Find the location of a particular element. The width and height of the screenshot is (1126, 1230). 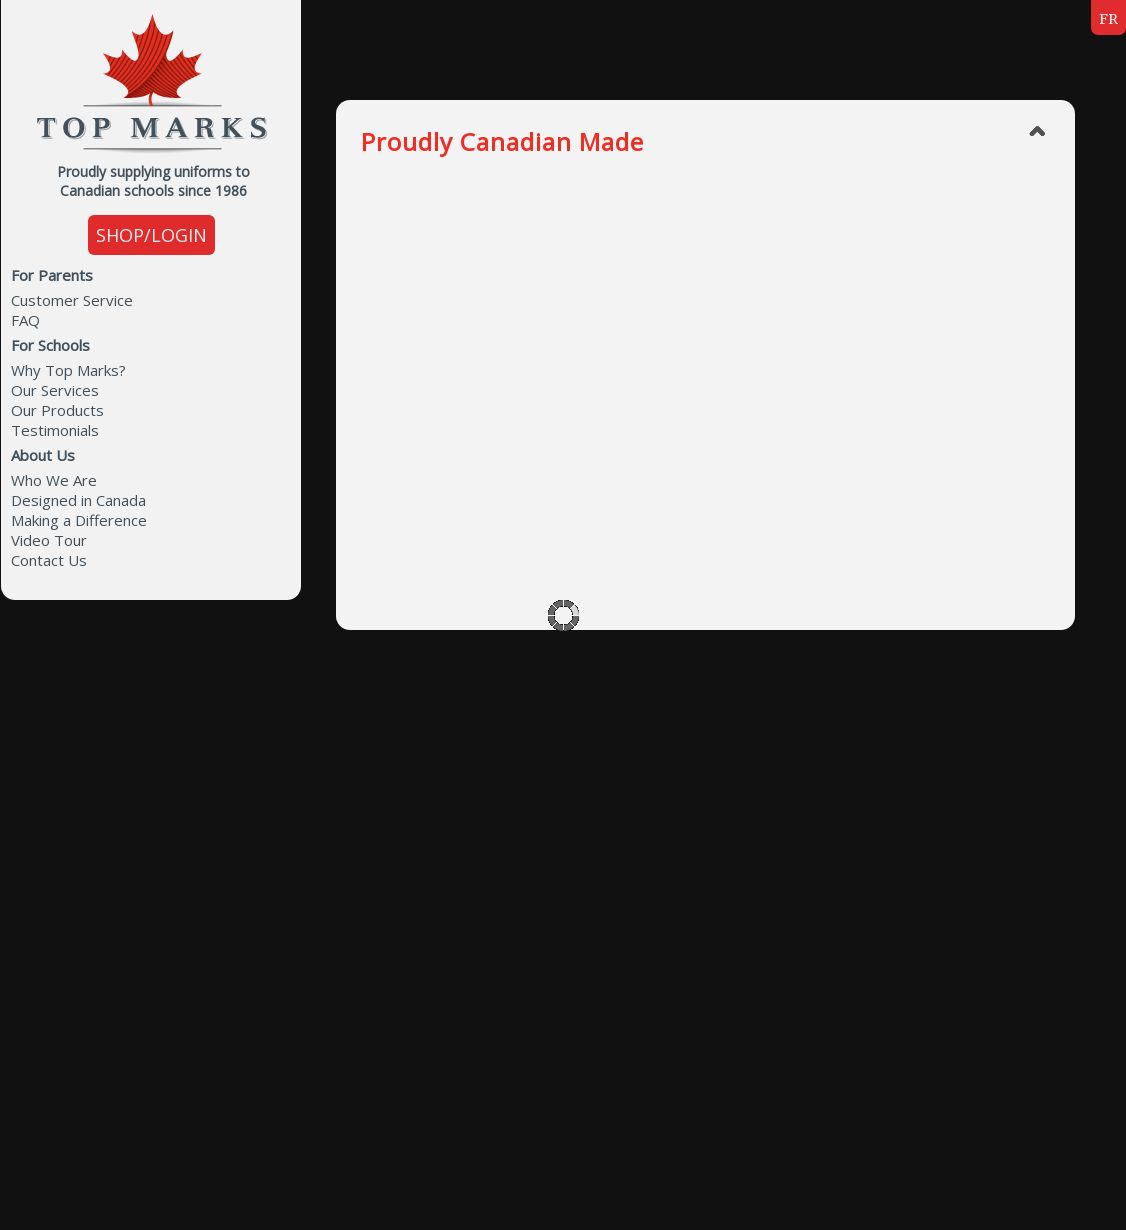

FR is located at coordinates (1108, 19).